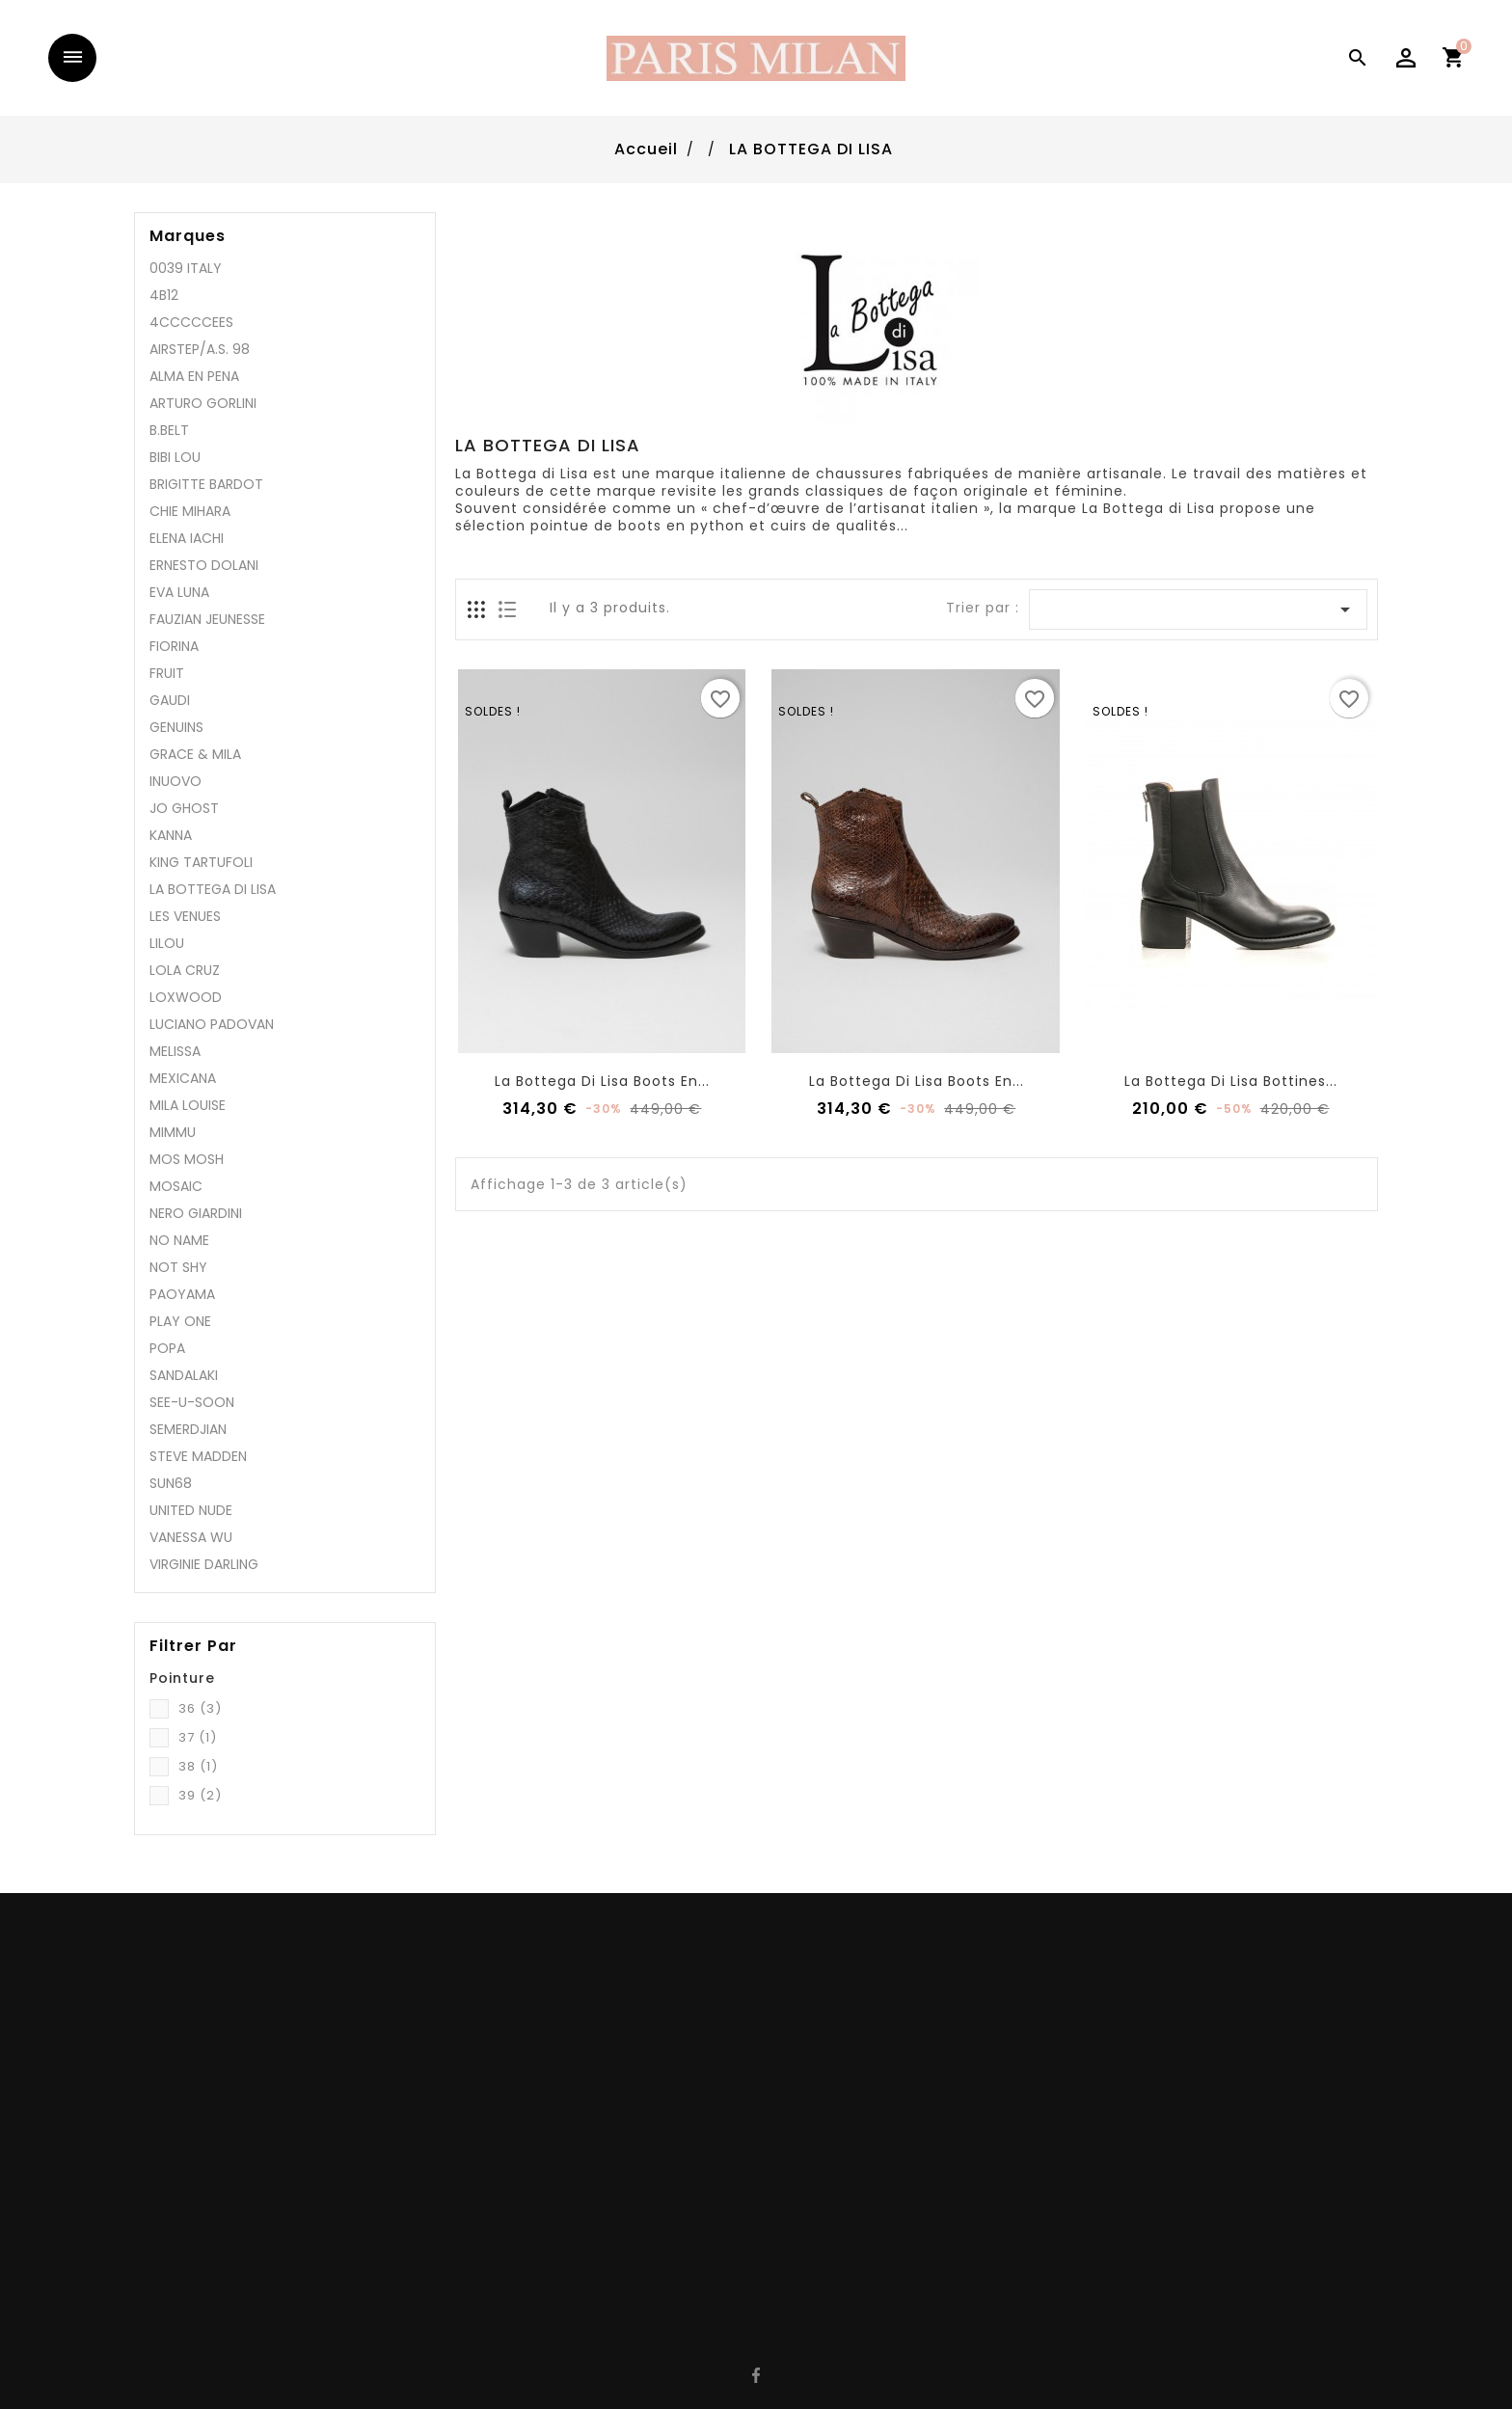 Image resolution: width=1512 pixels, height=2409 pixels. I want to click on PLAY ONE, so click(180, 1321).